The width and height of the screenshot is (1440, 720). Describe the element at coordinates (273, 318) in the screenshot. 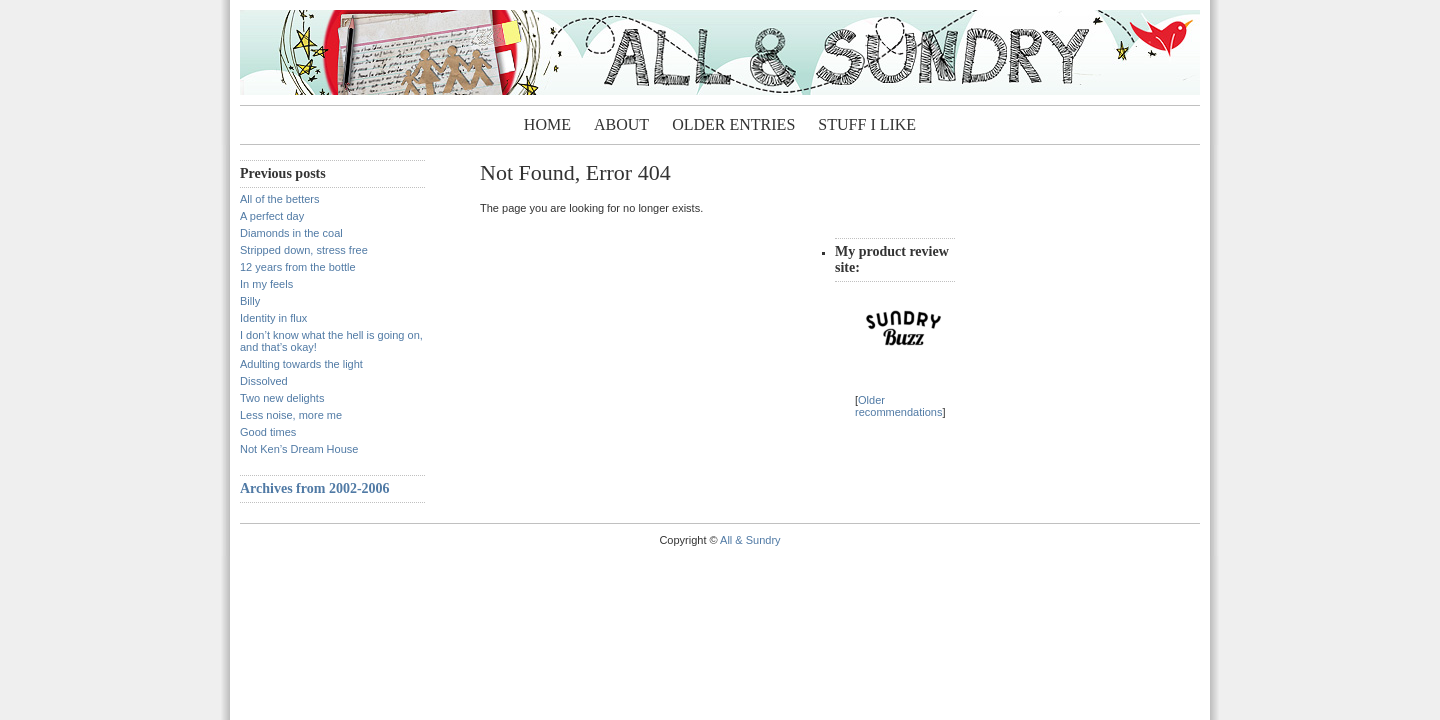

I see `Identity in flux` at that location.